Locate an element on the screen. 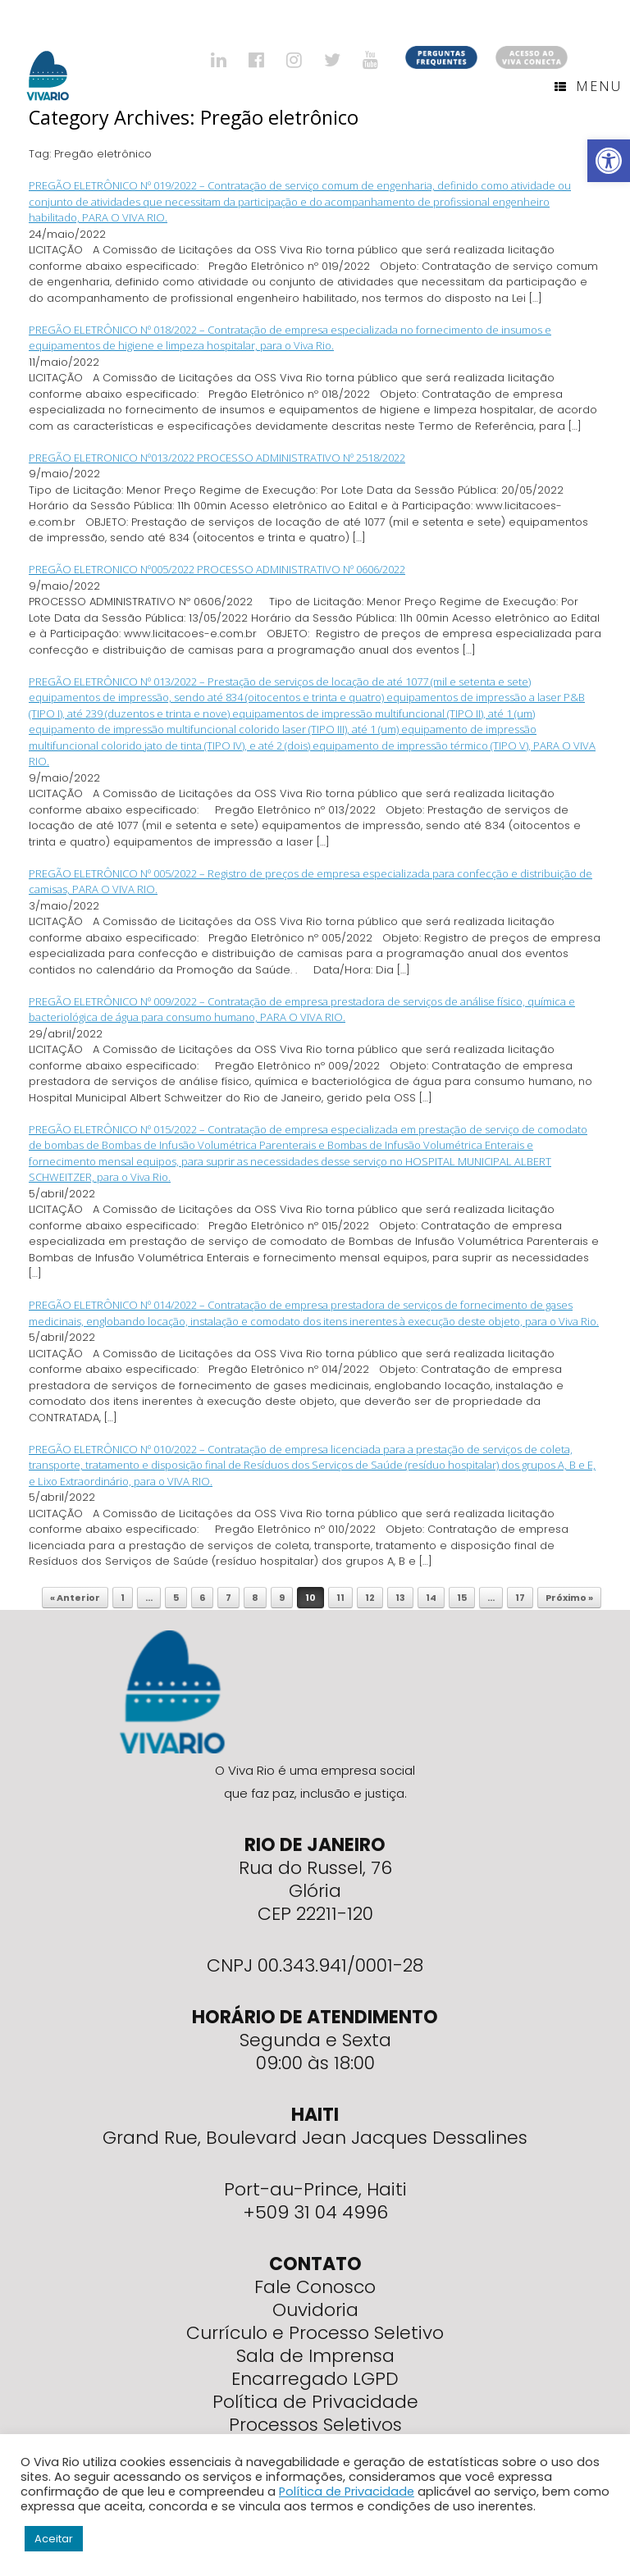  Sala de Imprensa is located at coordinates (315, 2356).